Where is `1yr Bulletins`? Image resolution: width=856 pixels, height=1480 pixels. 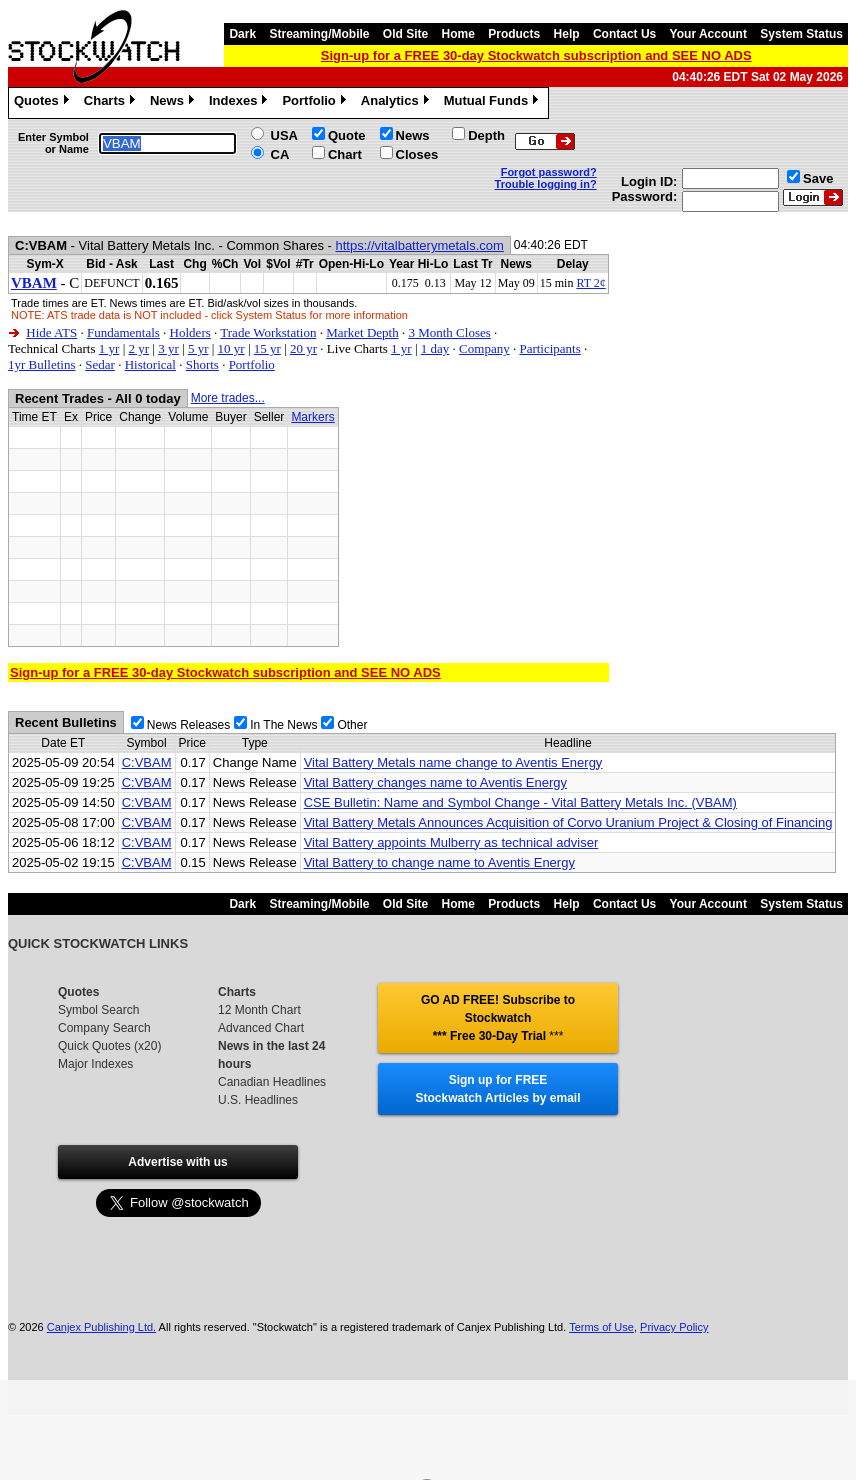 1yr Bulletins is located at coordinates (42, 364).